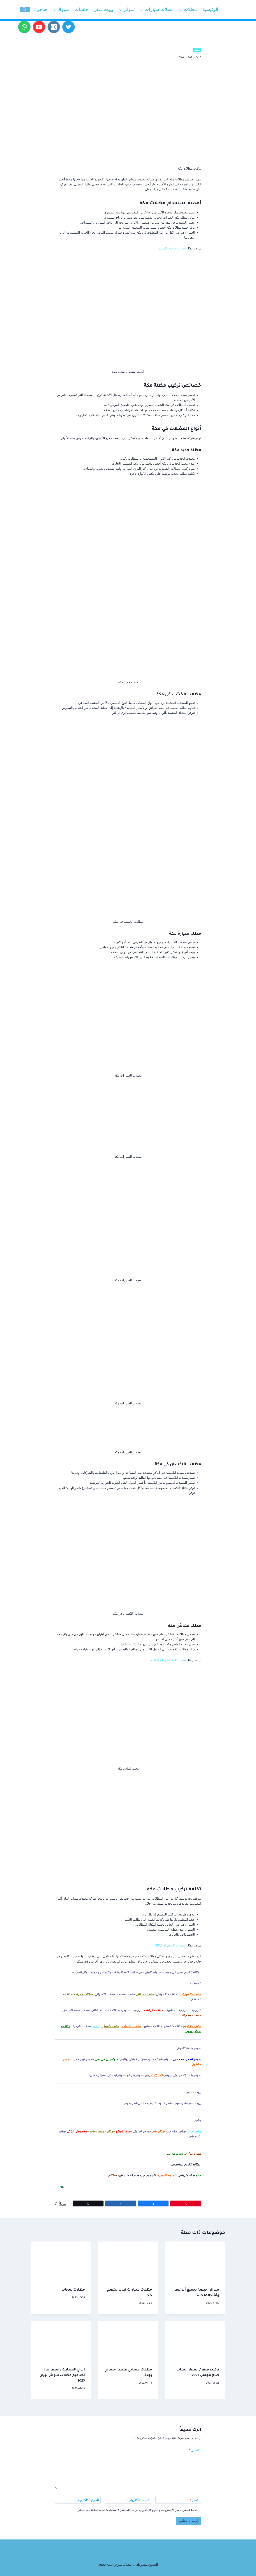 This screenshot has width=256, height=2576. What do you see at coordinates (195, 2261) in the screenshot?
I see `[presentation]` at bounding box center [195, 2261].